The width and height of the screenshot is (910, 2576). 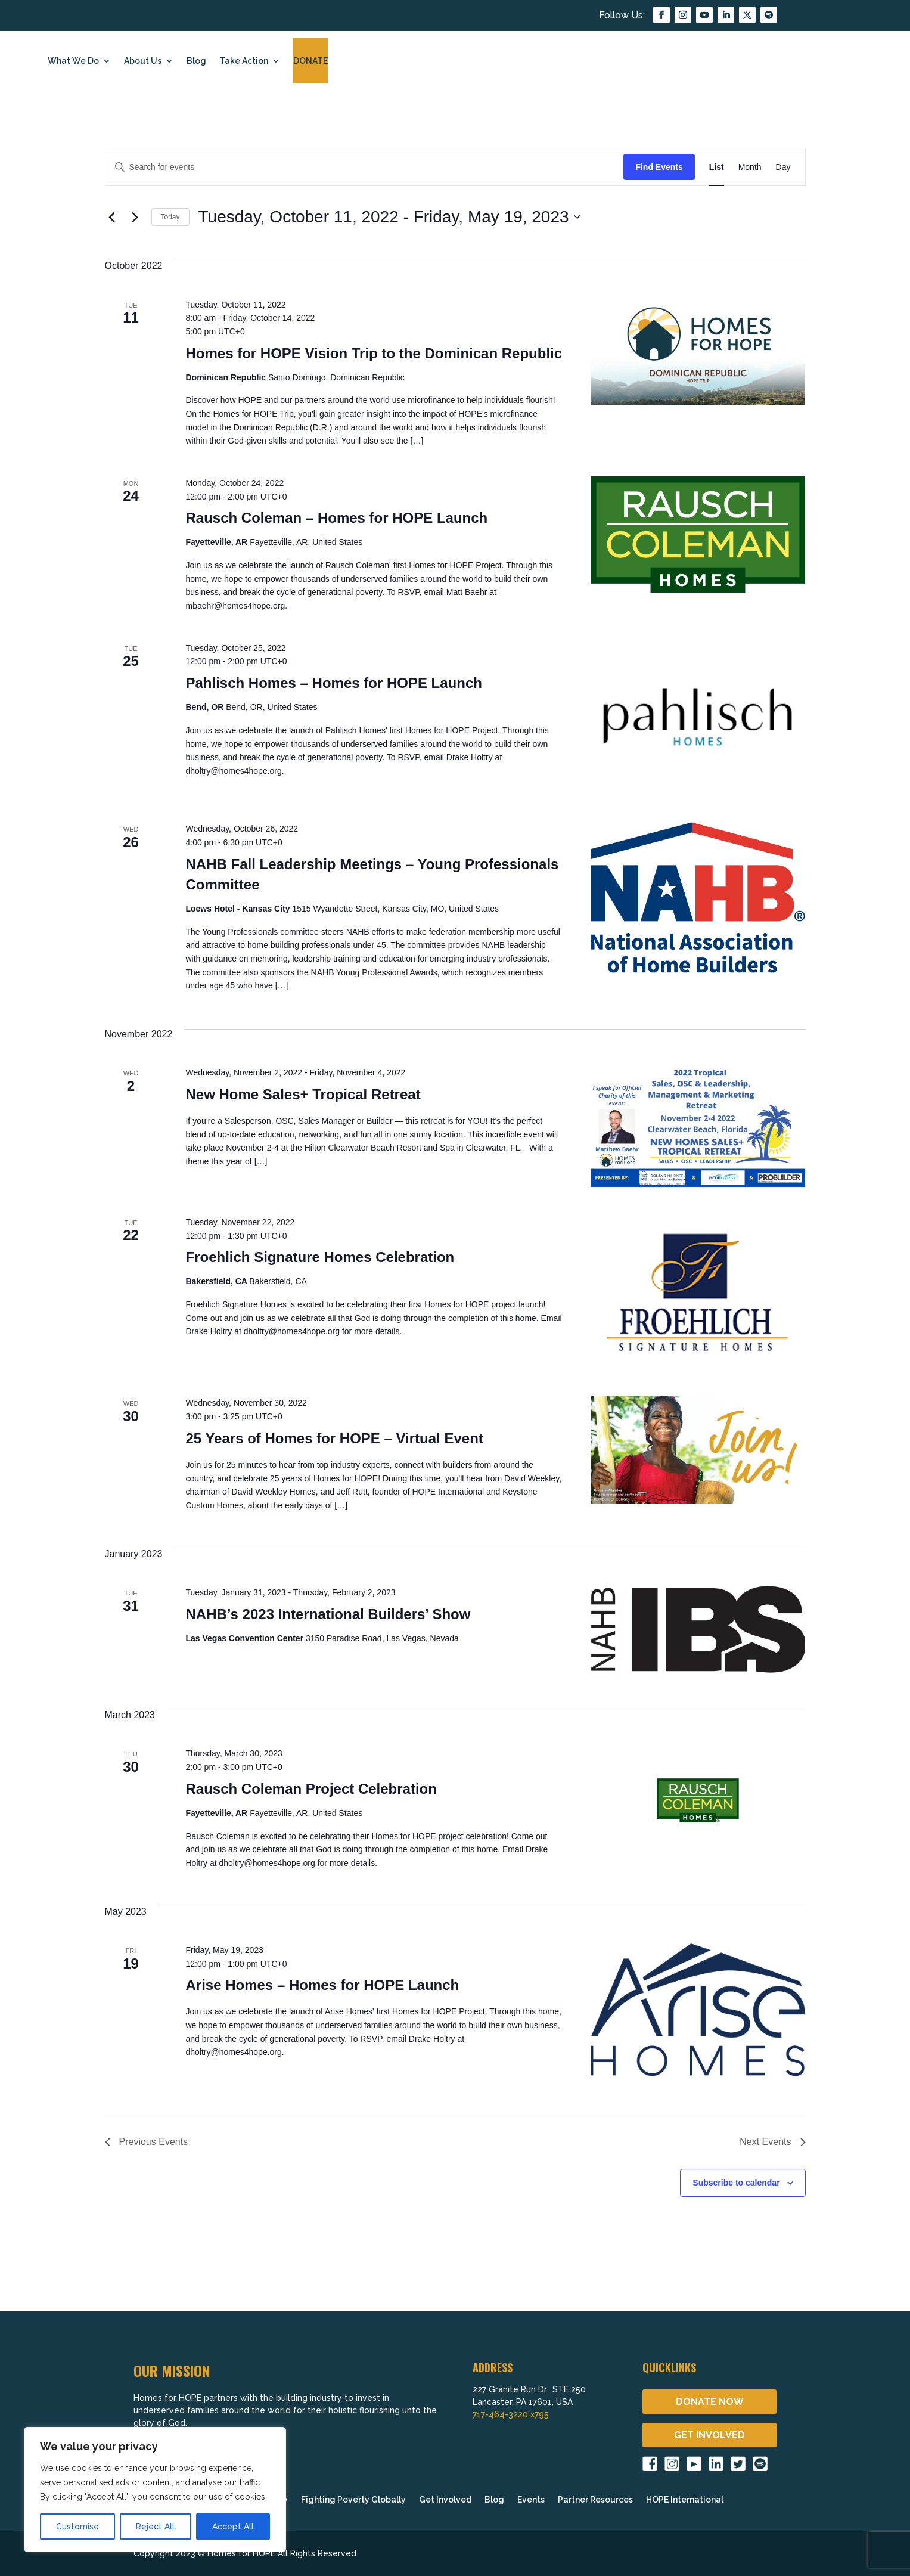 I want to click on Partner Resources, so click(x=595, y=2500).